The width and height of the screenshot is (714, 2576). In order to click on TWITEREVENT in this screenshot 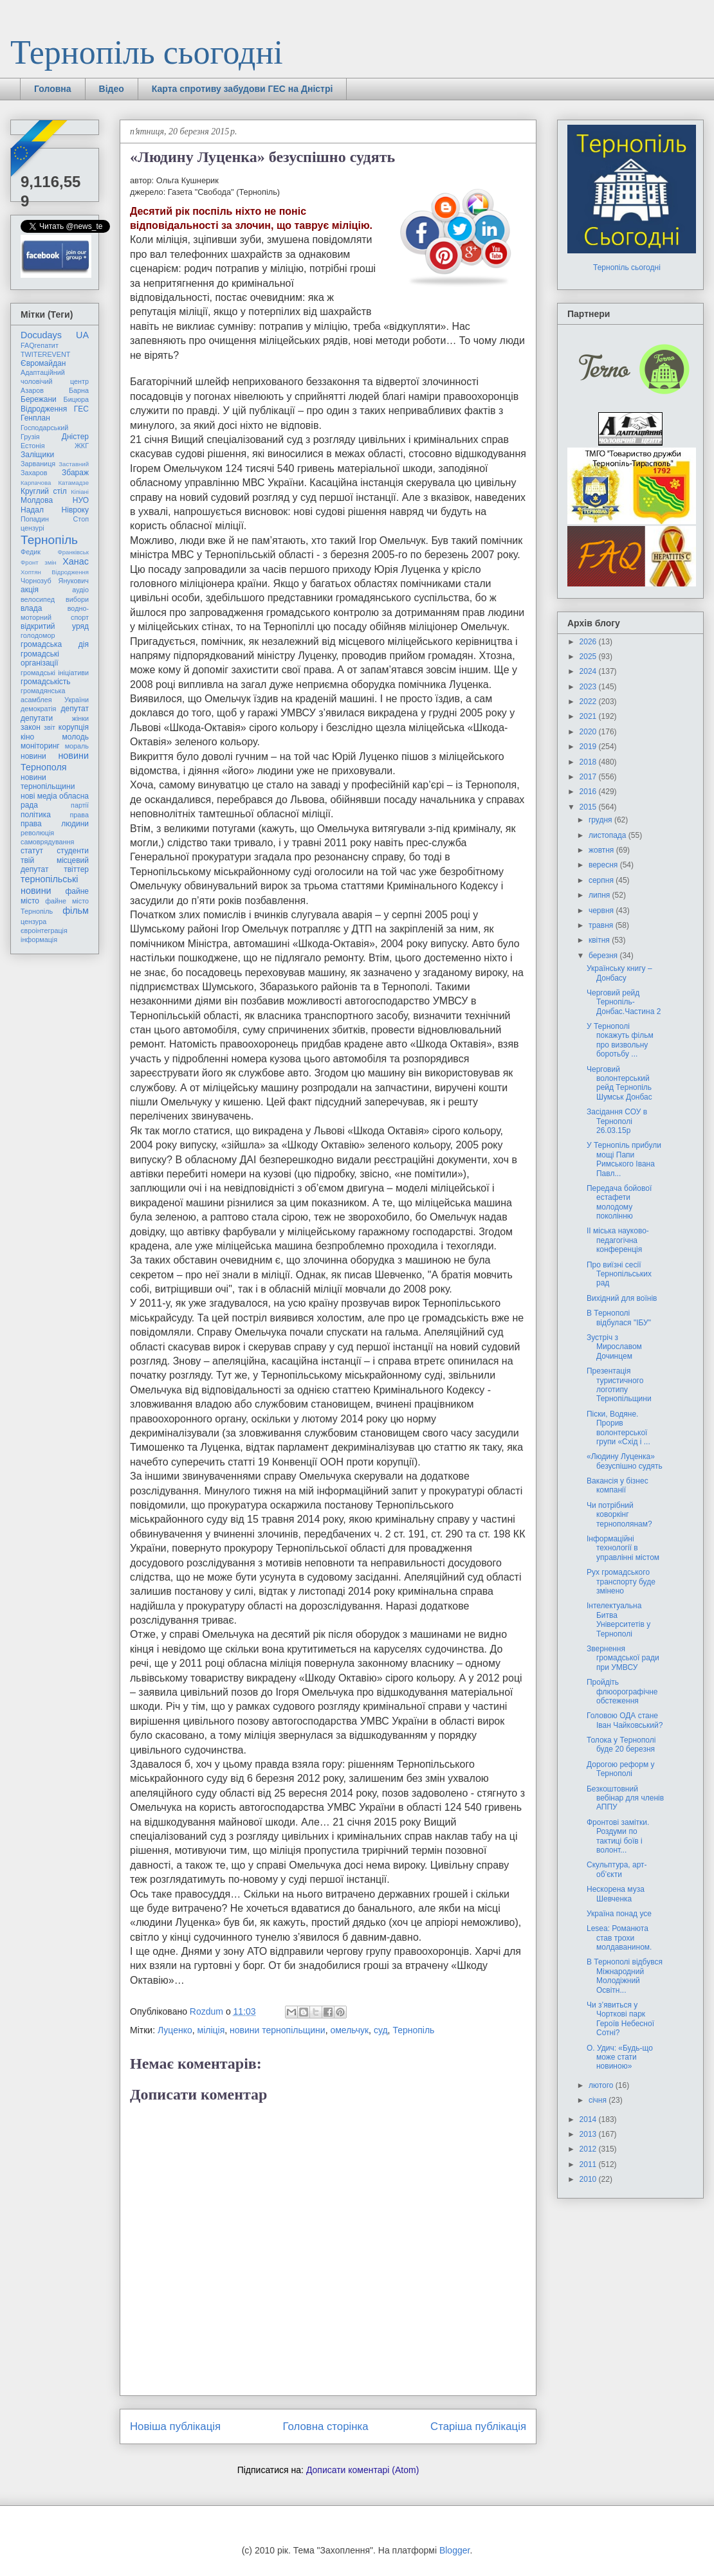, I will do `click(45, 354)`.